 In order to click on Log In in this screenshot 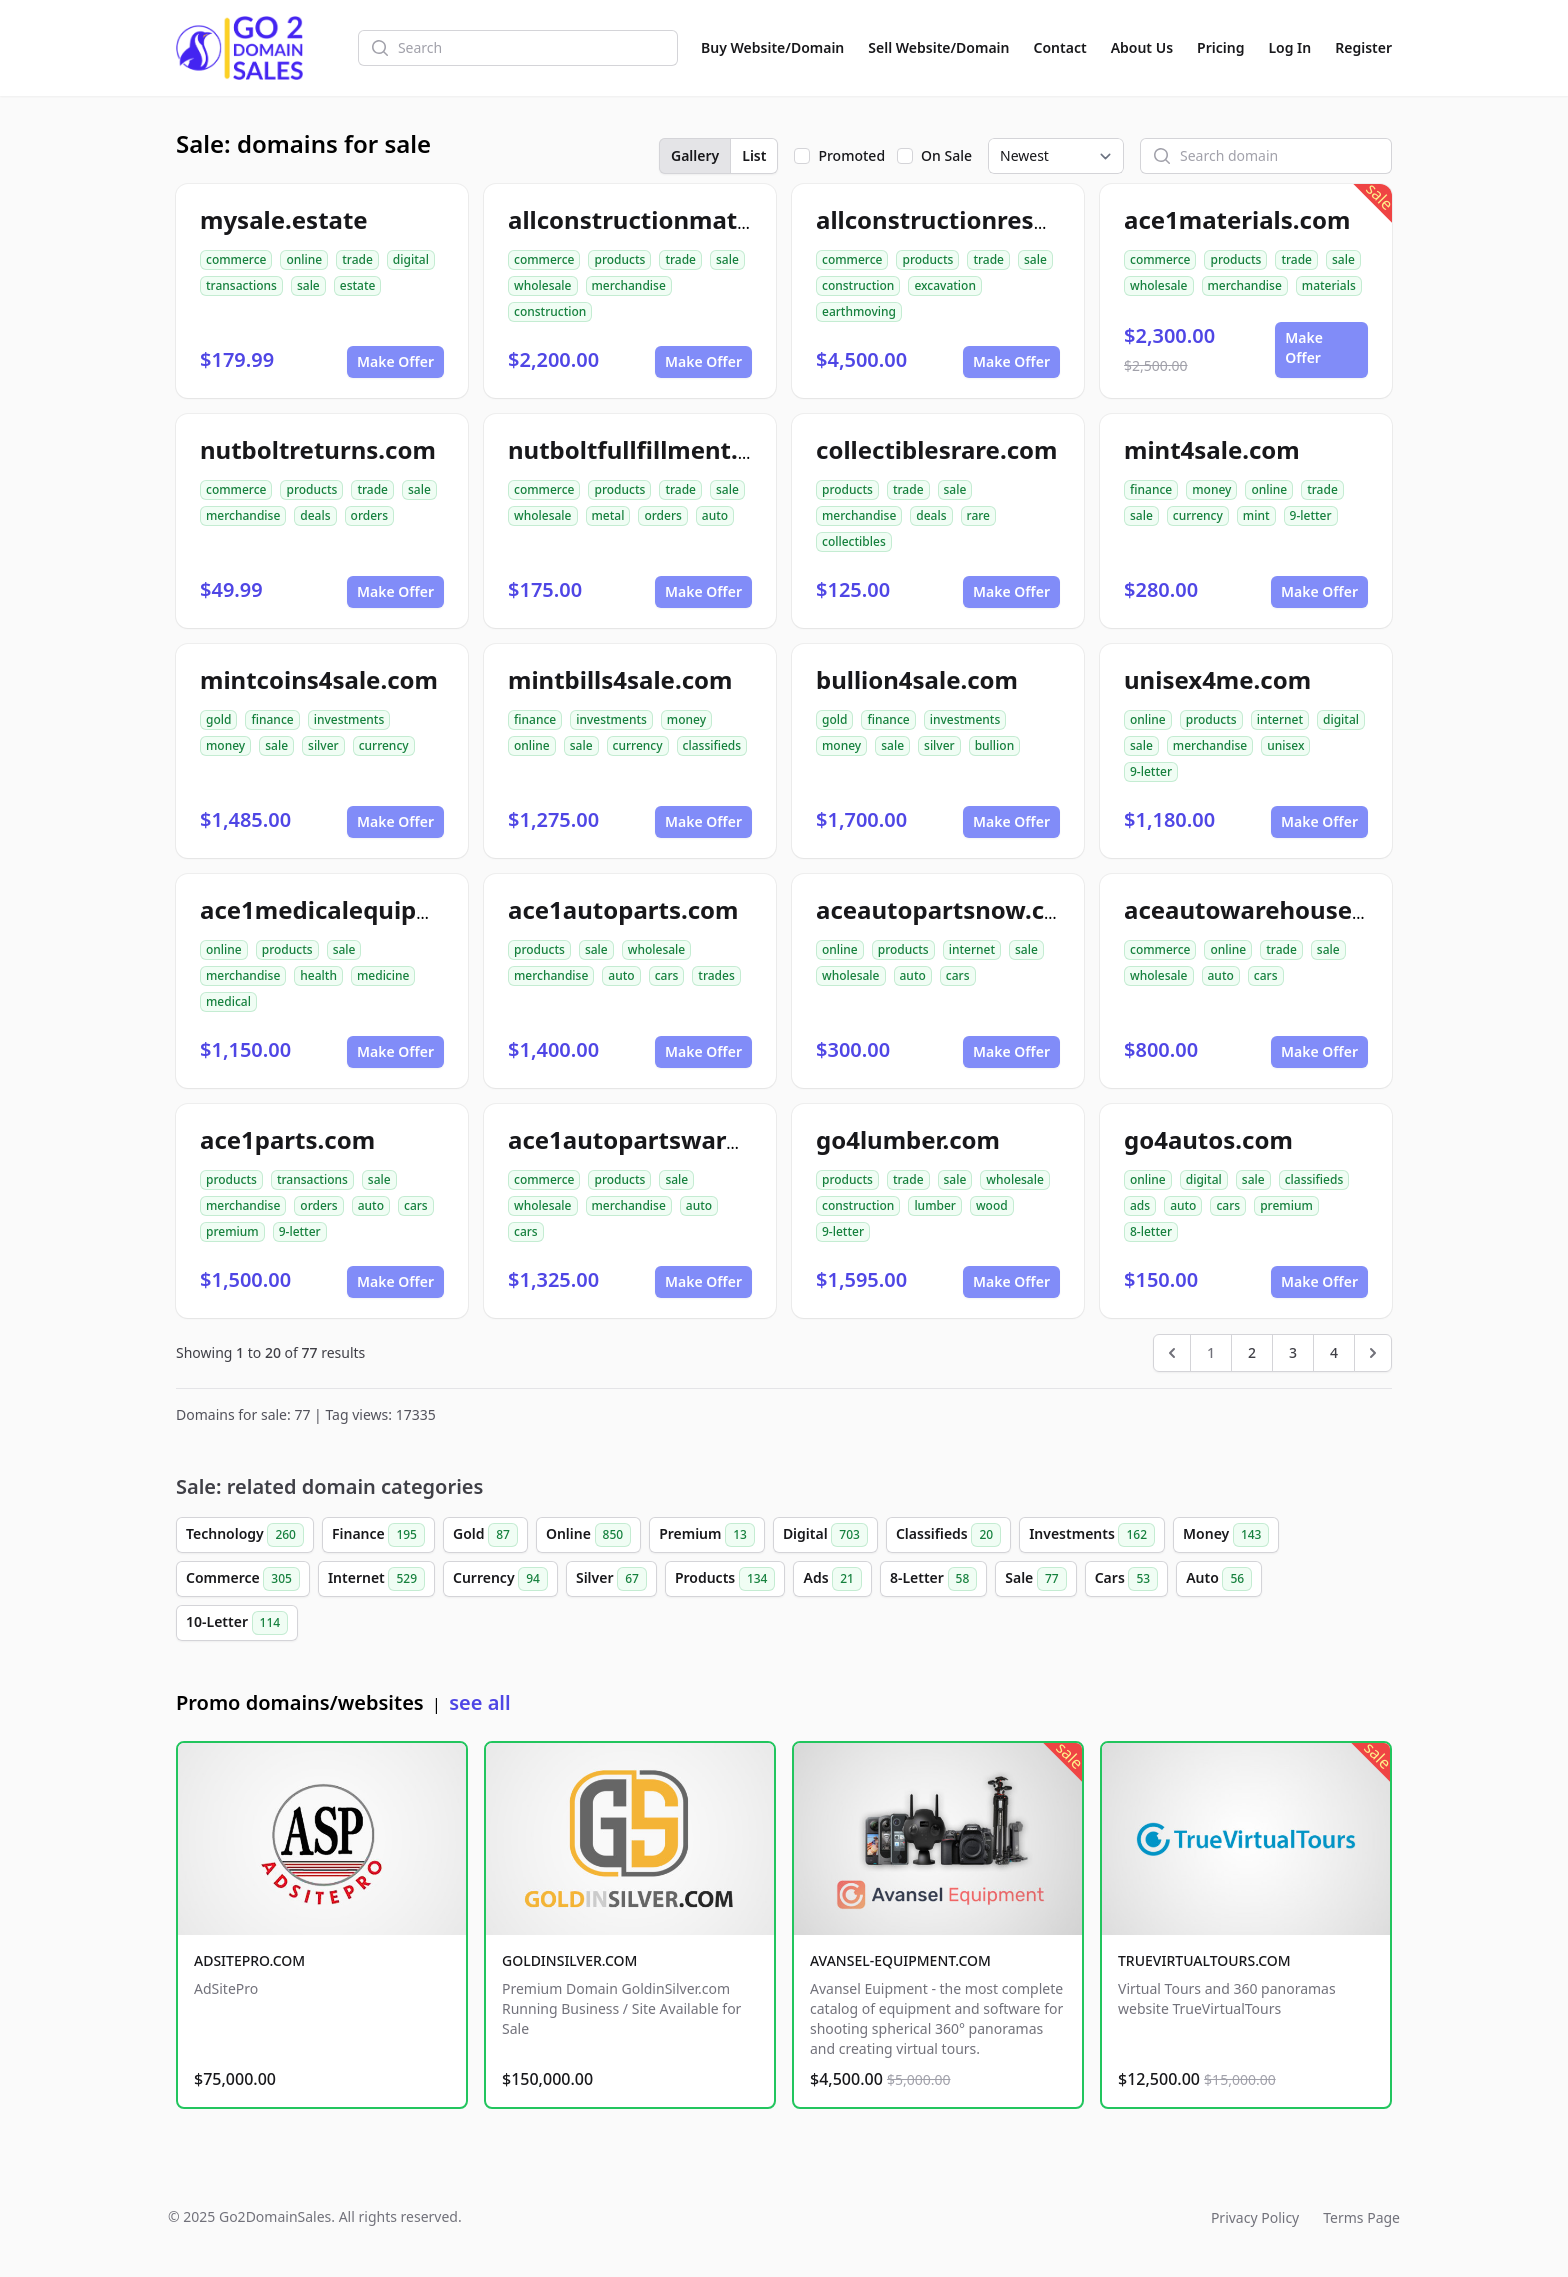, I will do `click(1289, 47)`.